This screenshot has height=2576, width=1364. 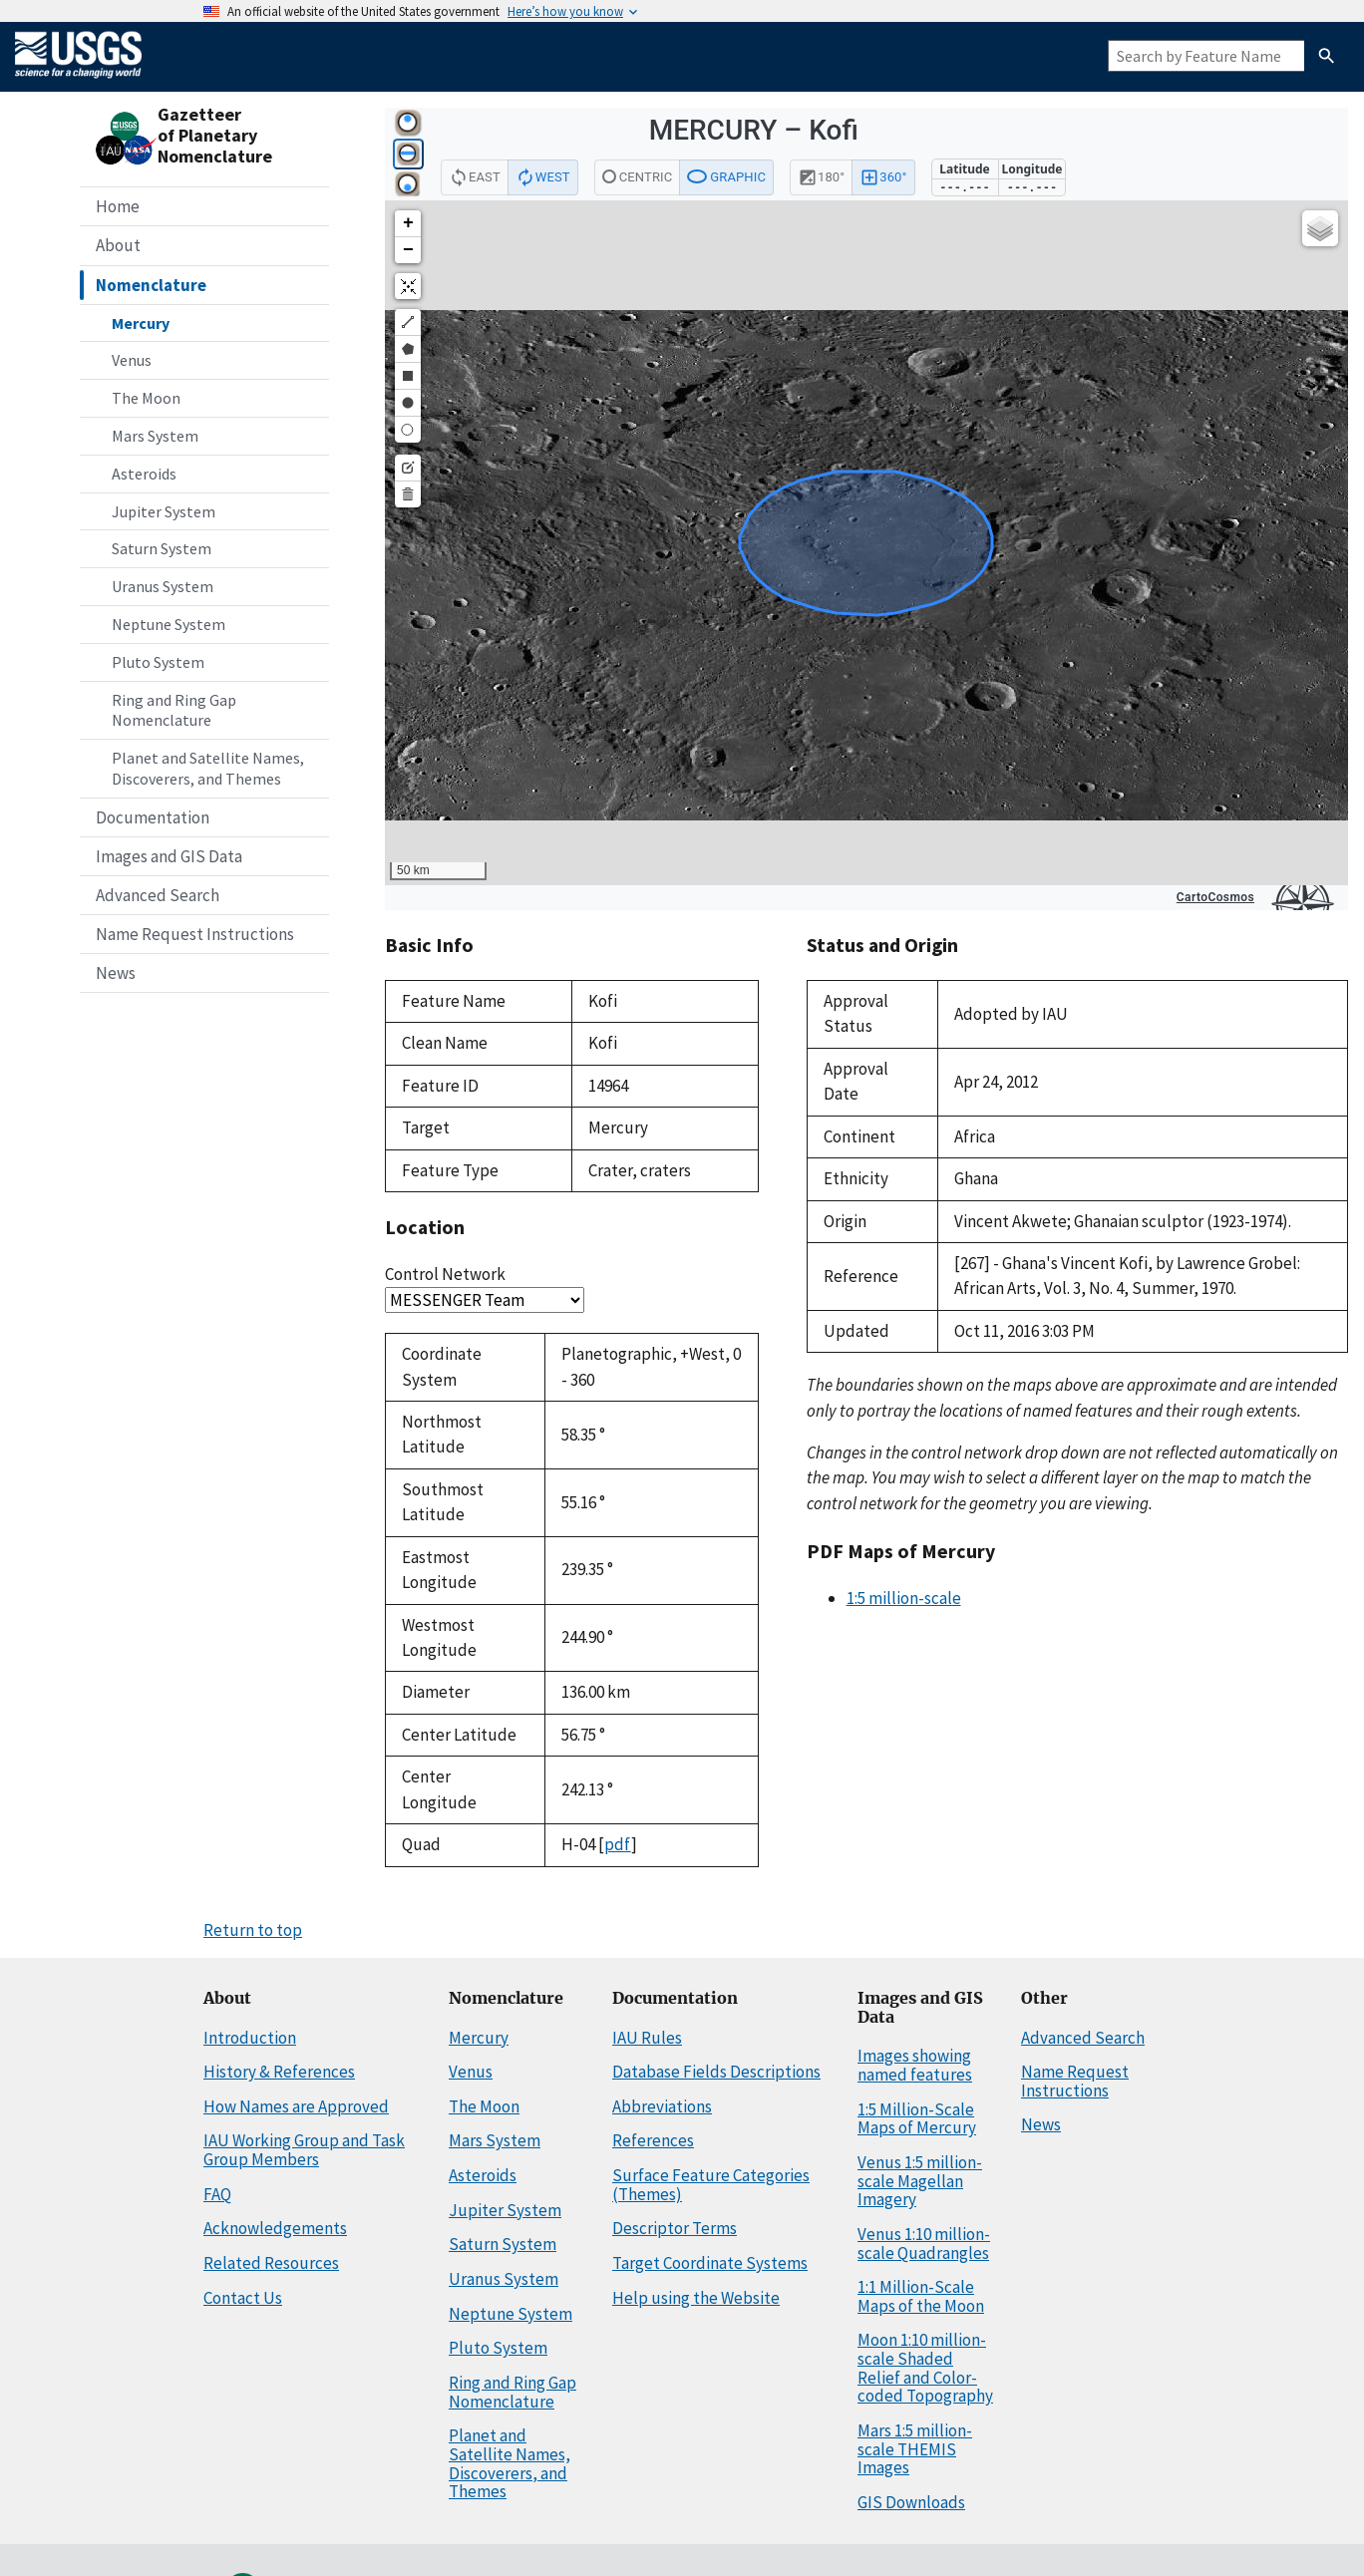 I want to click on Venus 1:5 million-scale Magellan Imagery, so click(x=919, y=2180).